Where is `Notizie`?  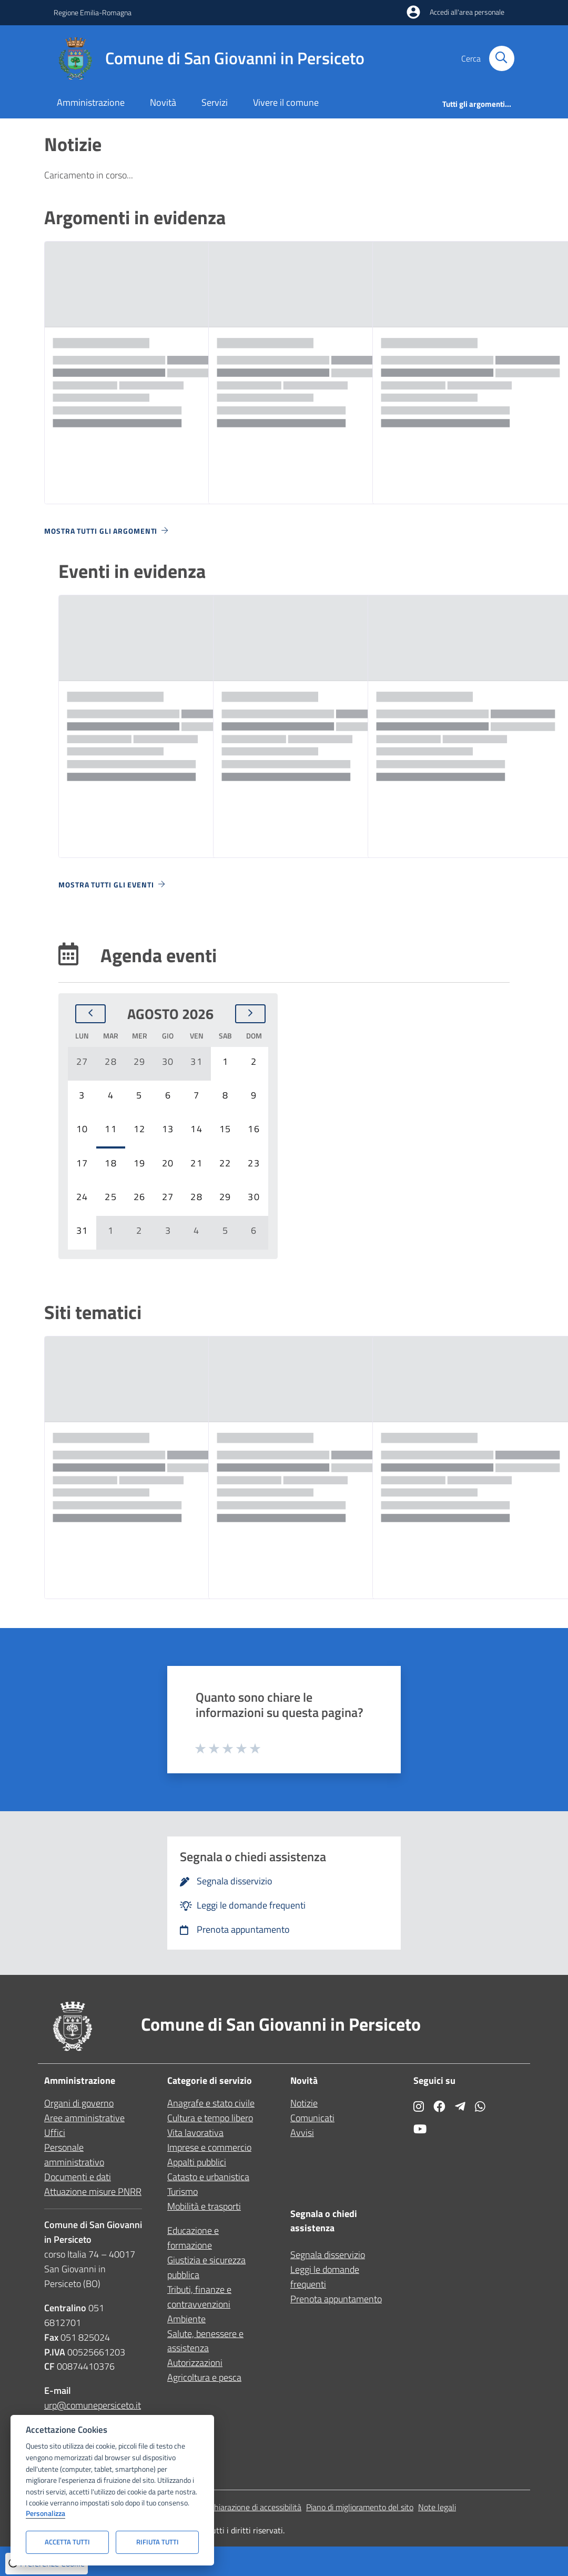
Notizie is located at coordinates (304, 2103).